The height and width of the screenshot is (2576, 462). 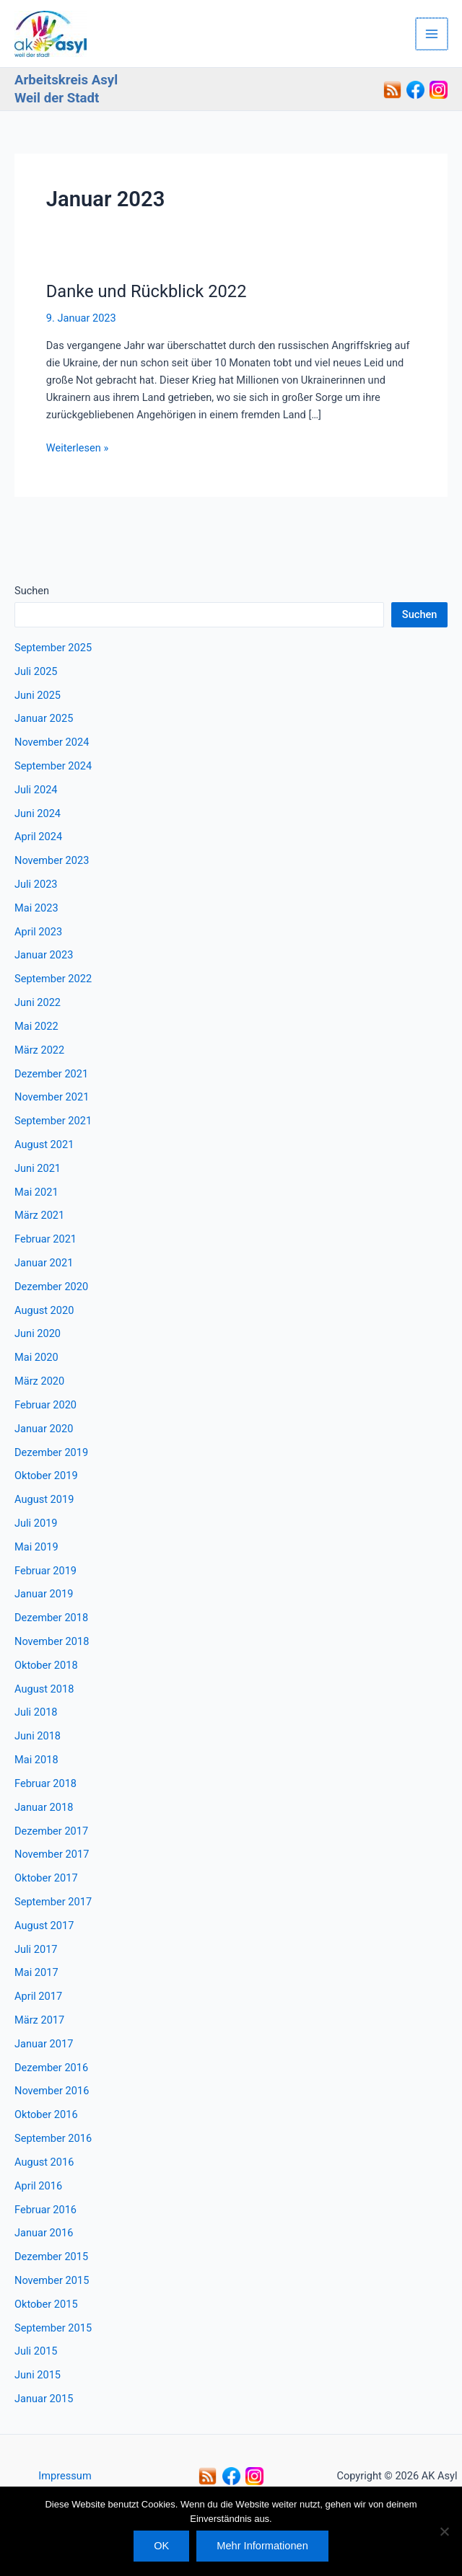 I want to click on Suchen, so click(x=31, y=590).